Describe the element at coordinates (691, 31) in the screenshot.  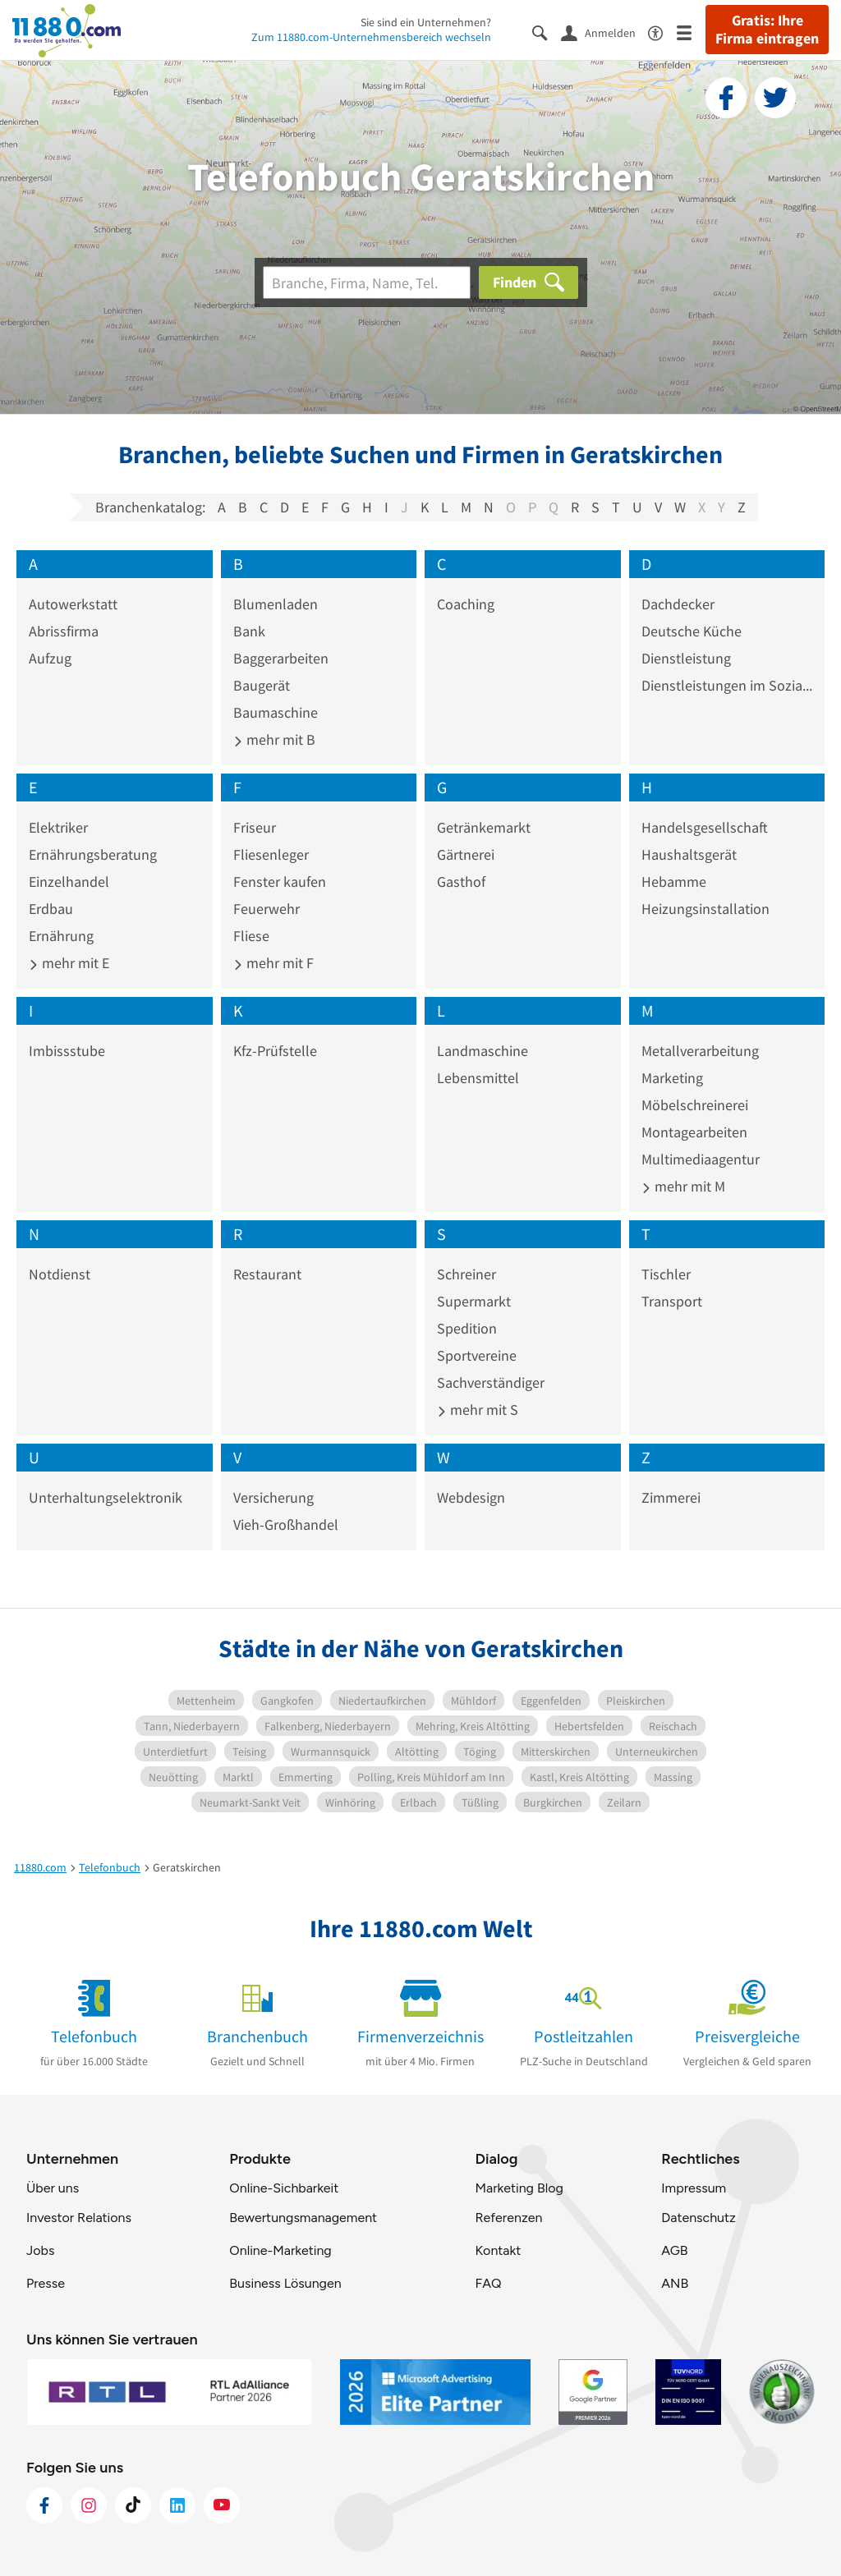
I see `[Menü]` at that location.